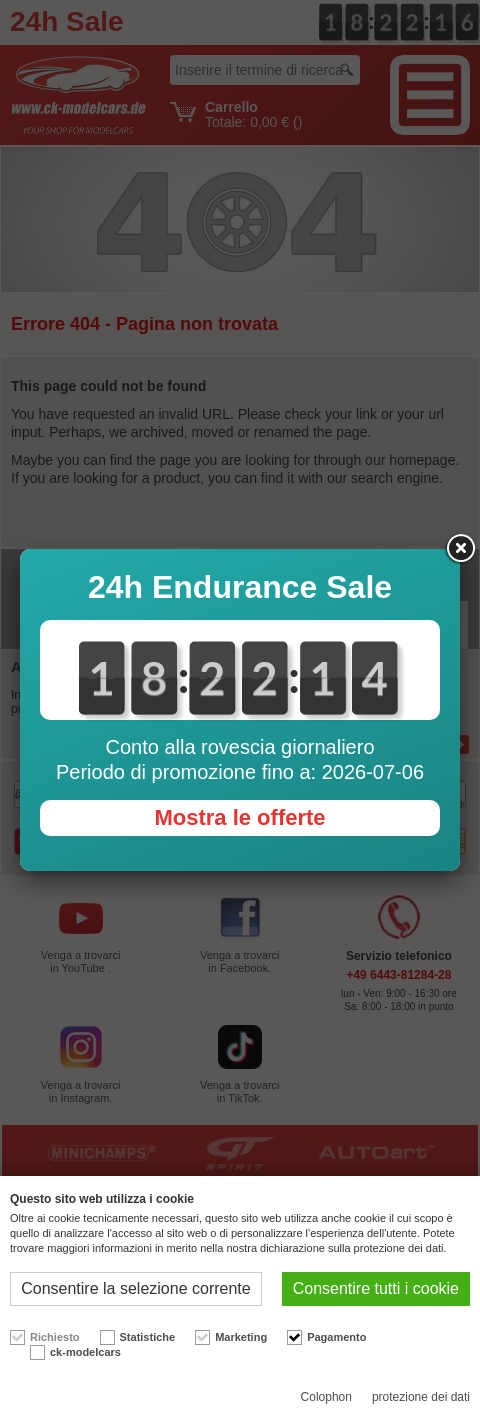 Image resolution: width=480 pixels, height=1420 pixels. I want to click on protezione dei dati, so click(421, 1397).